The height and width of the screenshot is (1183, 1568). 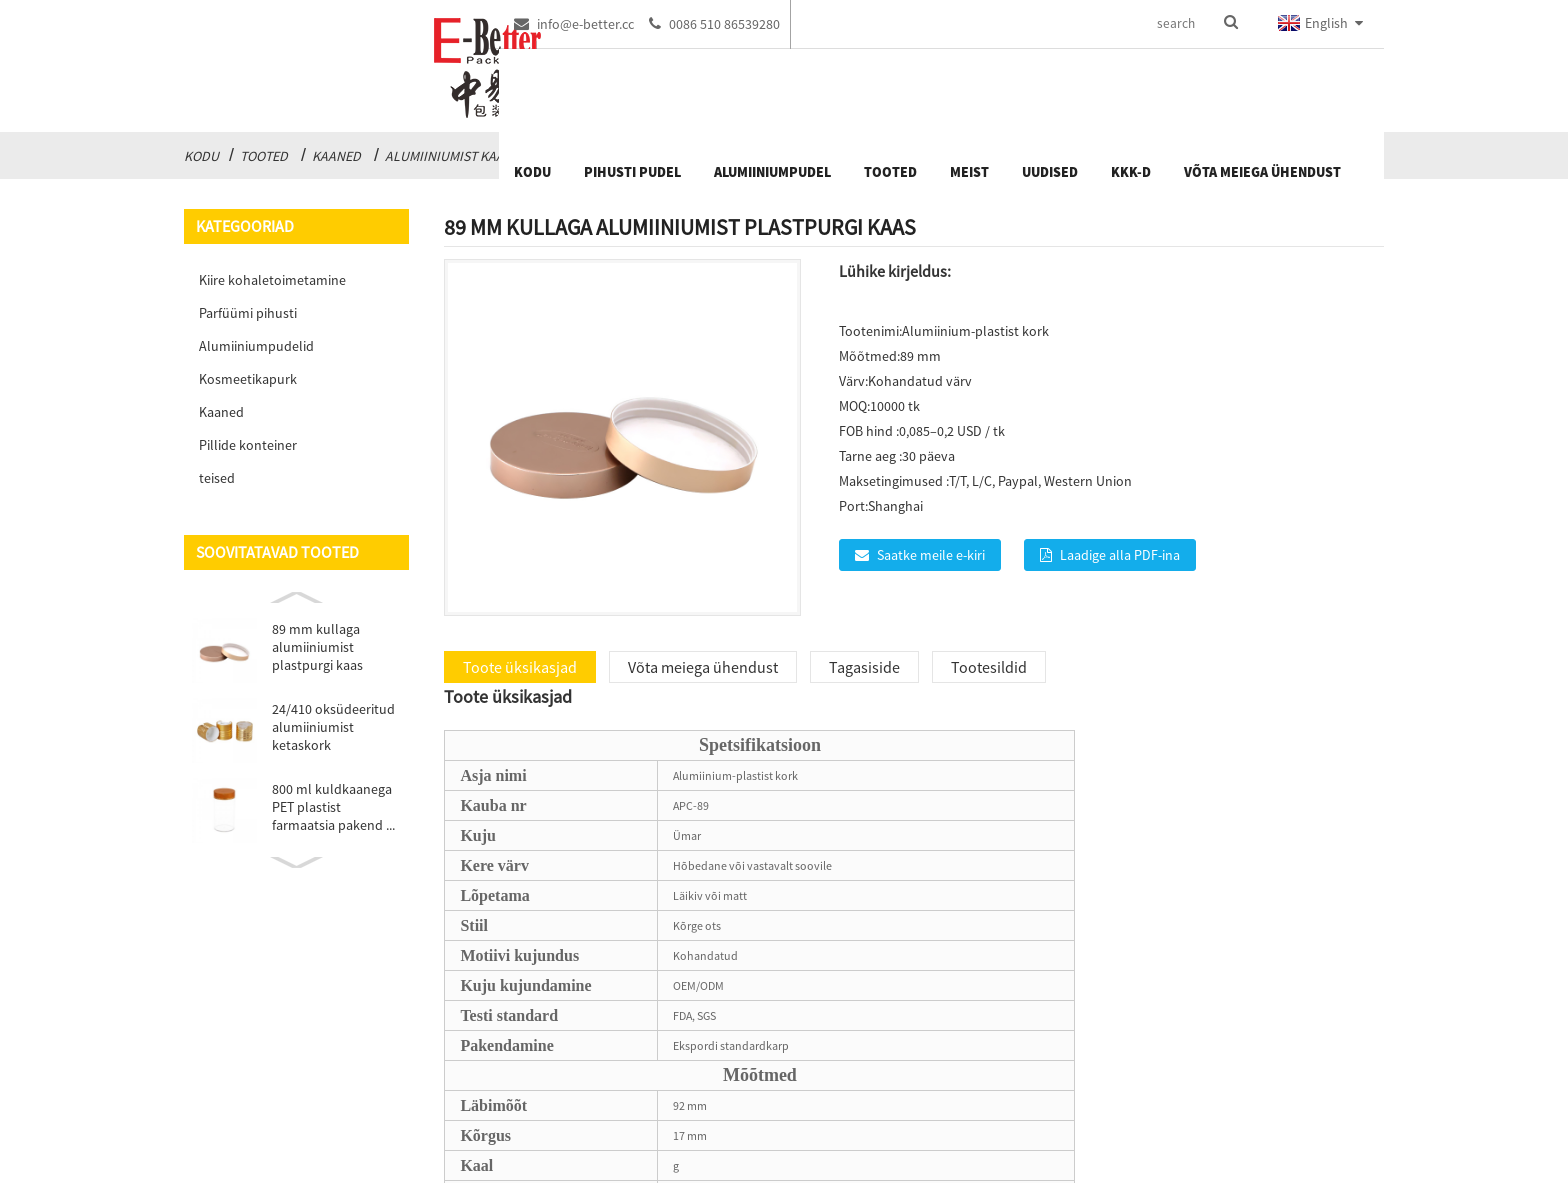 What do you see at coordinates (457, 156) in the screenshot?
I see `Alumiiniumist kaaned` at bounding box center [457, 156].